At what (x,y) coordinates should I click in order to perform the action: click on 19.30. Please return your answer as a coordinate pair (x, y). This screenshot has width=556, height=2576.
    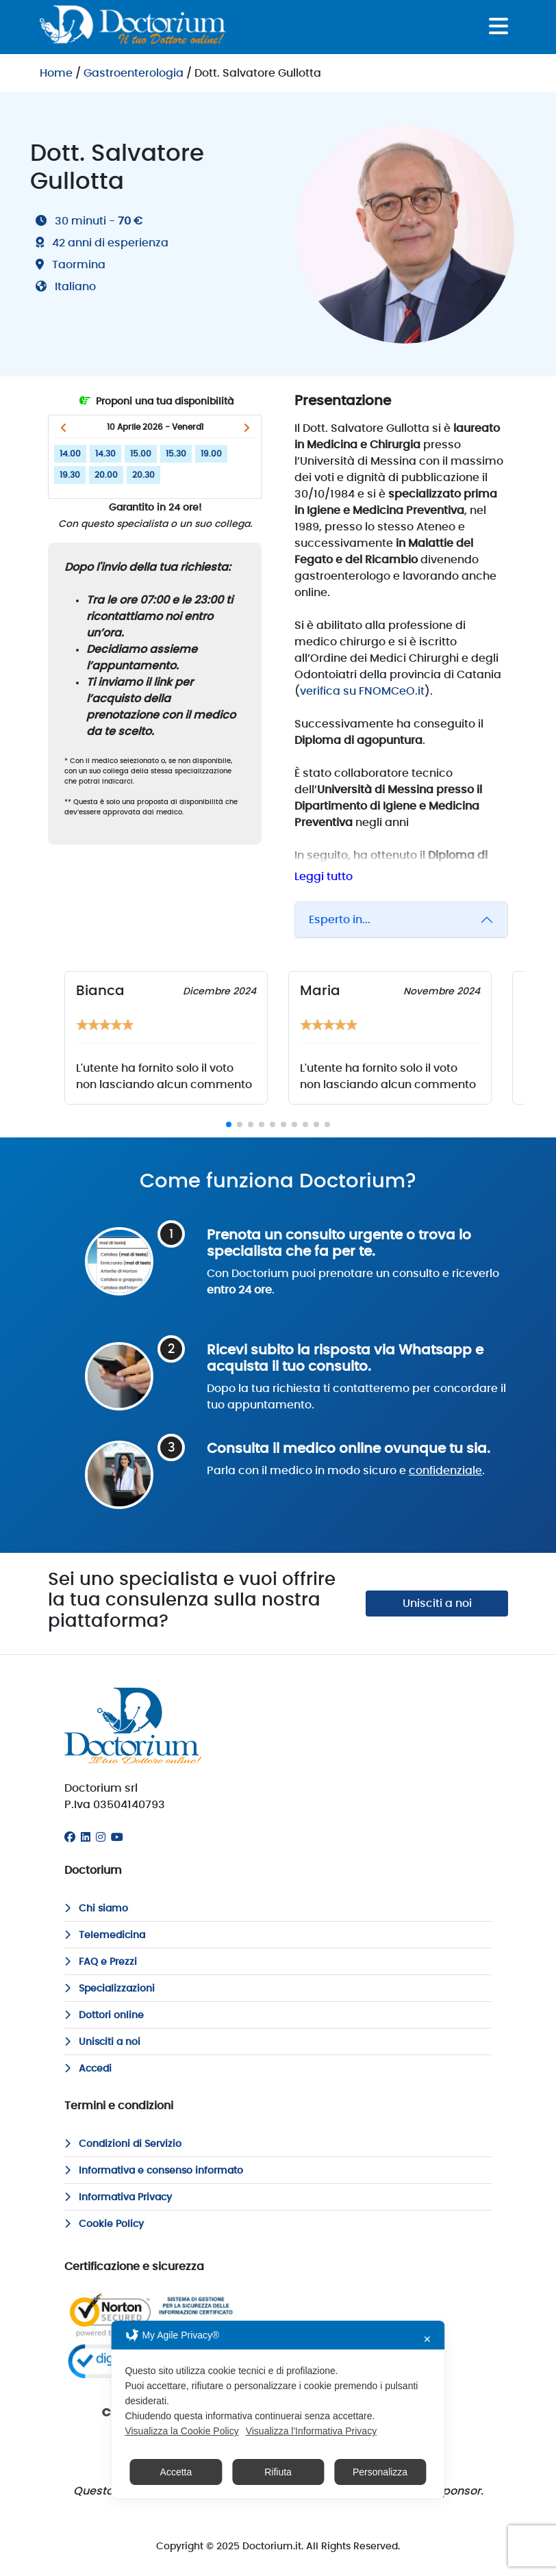
    Looking at the image, I should click on (70, 475).